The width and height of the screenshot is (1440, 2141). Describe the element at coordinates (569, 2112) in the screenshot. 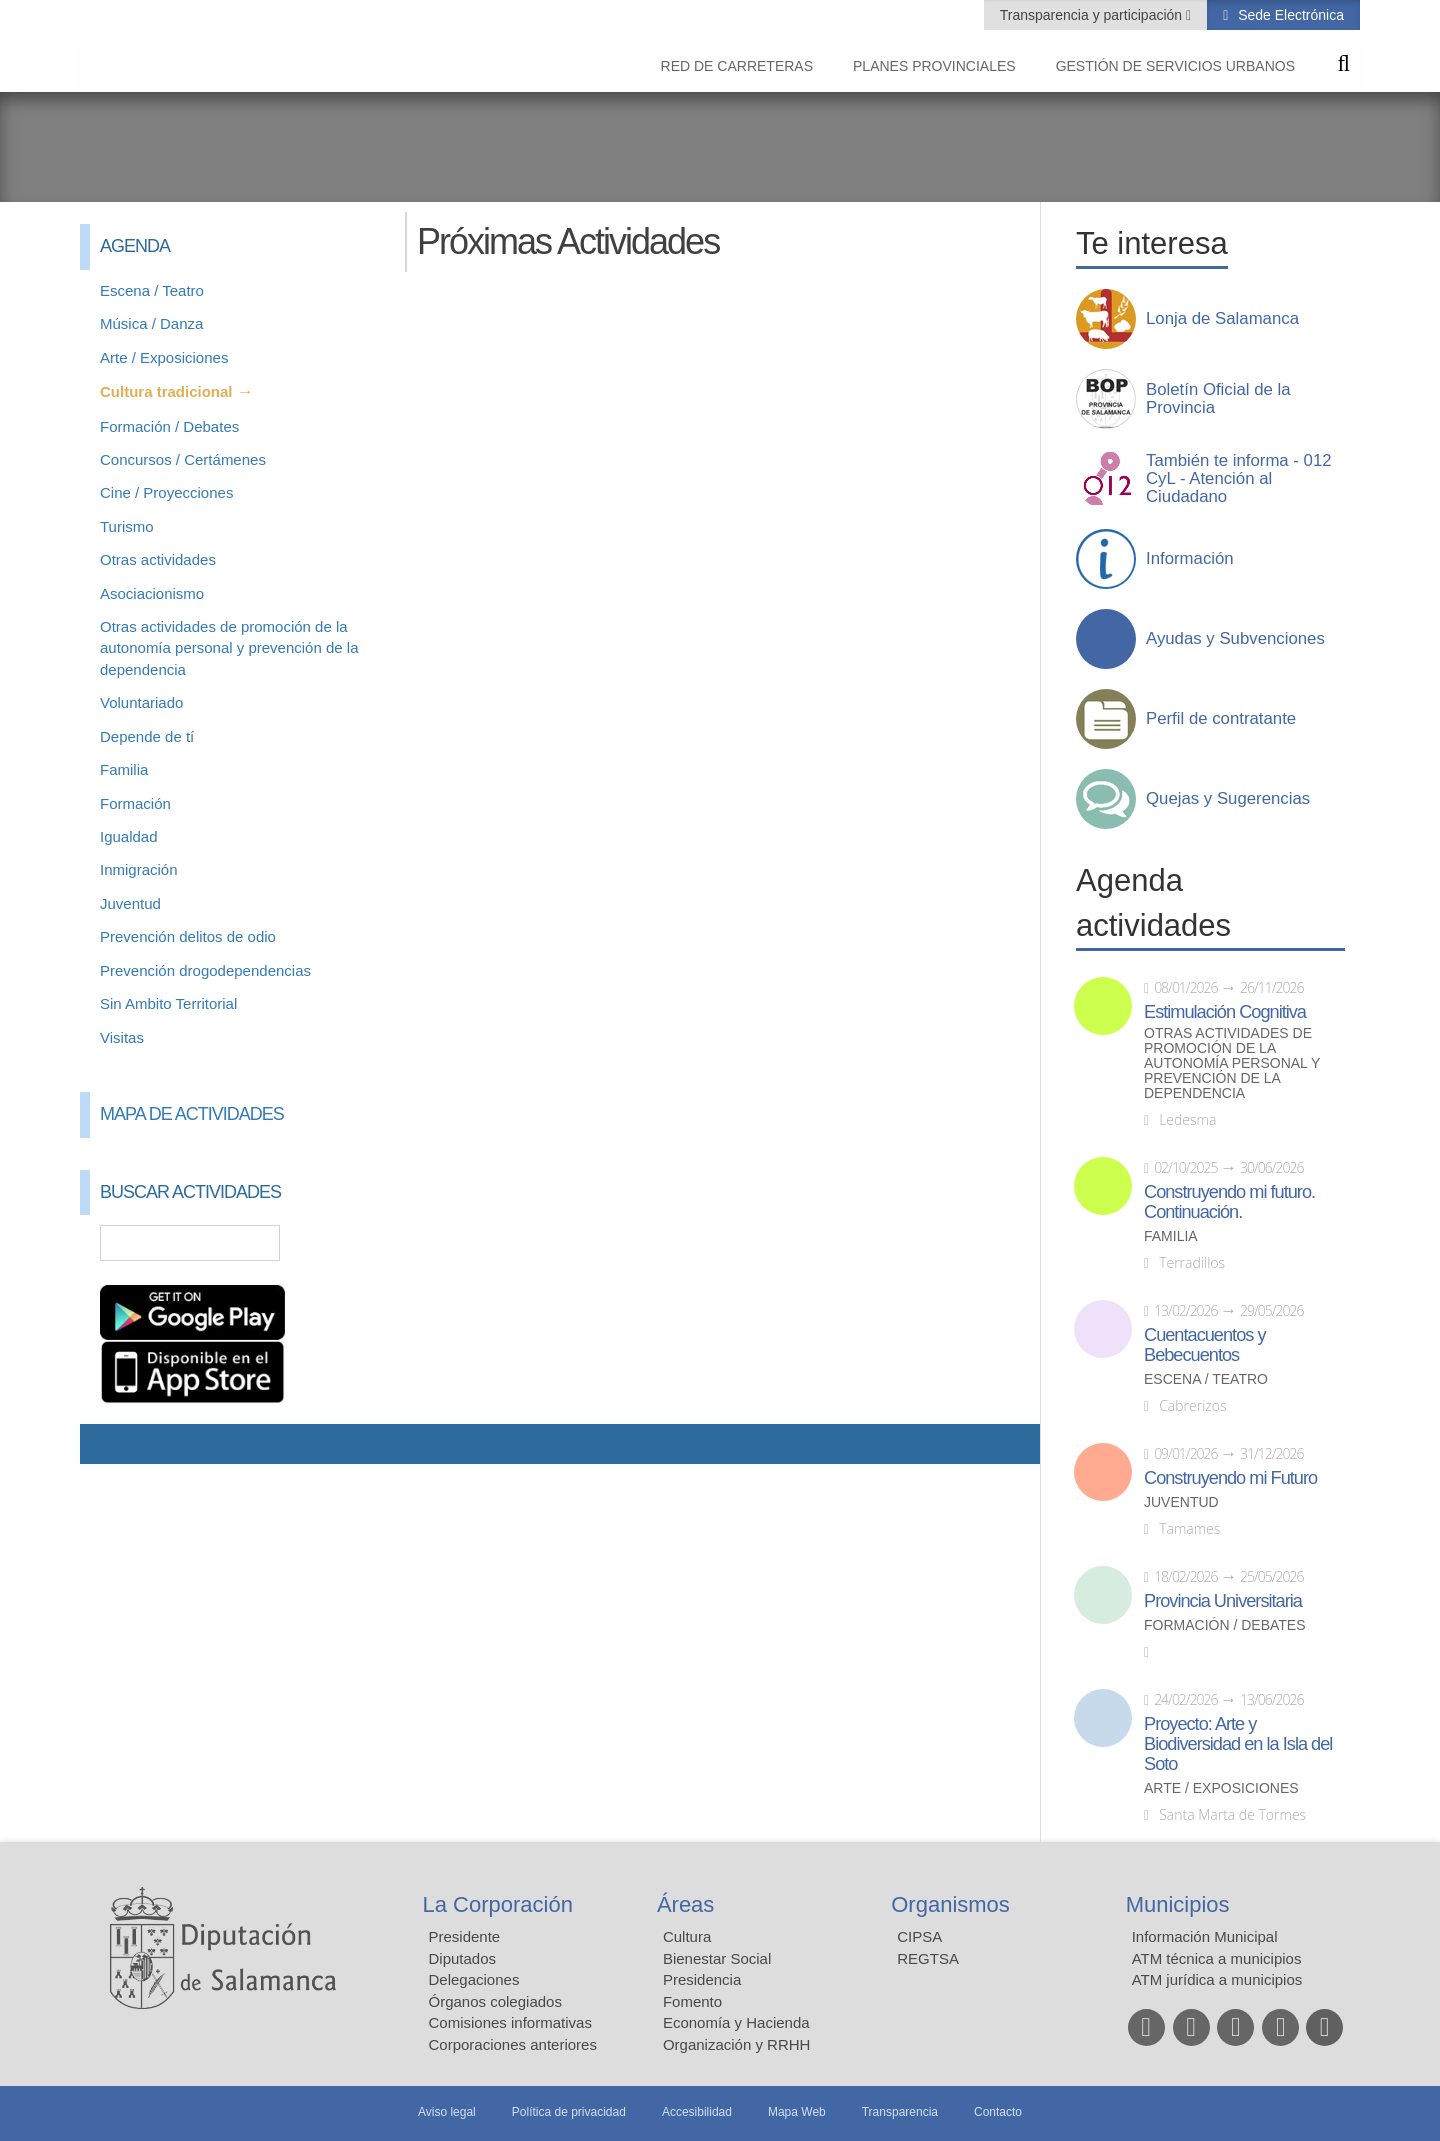

I see `Política de privacidad` at that location.